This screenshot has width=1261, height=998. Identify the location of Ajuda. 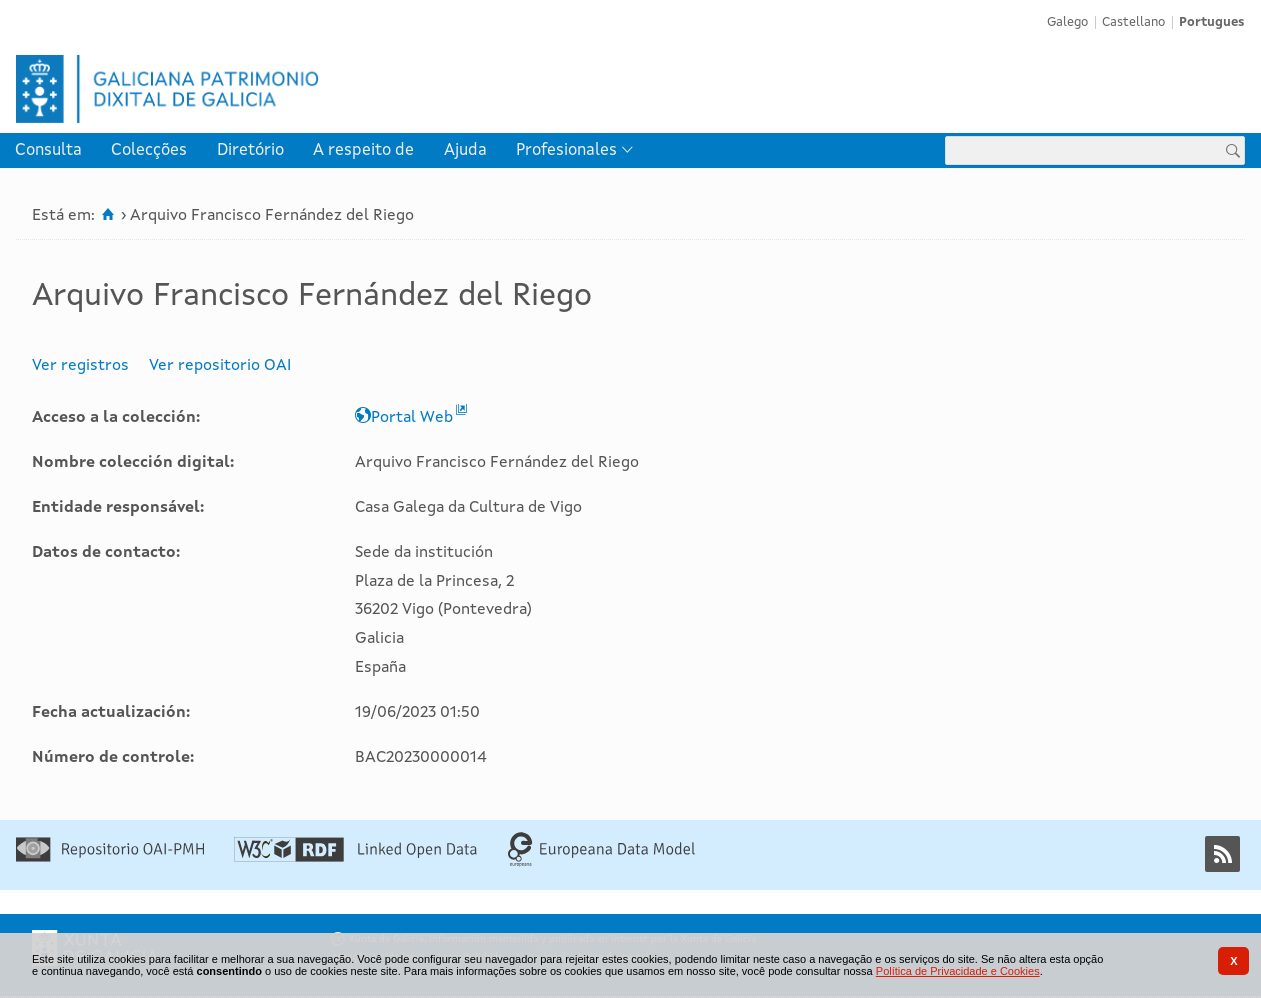
(465, 150).